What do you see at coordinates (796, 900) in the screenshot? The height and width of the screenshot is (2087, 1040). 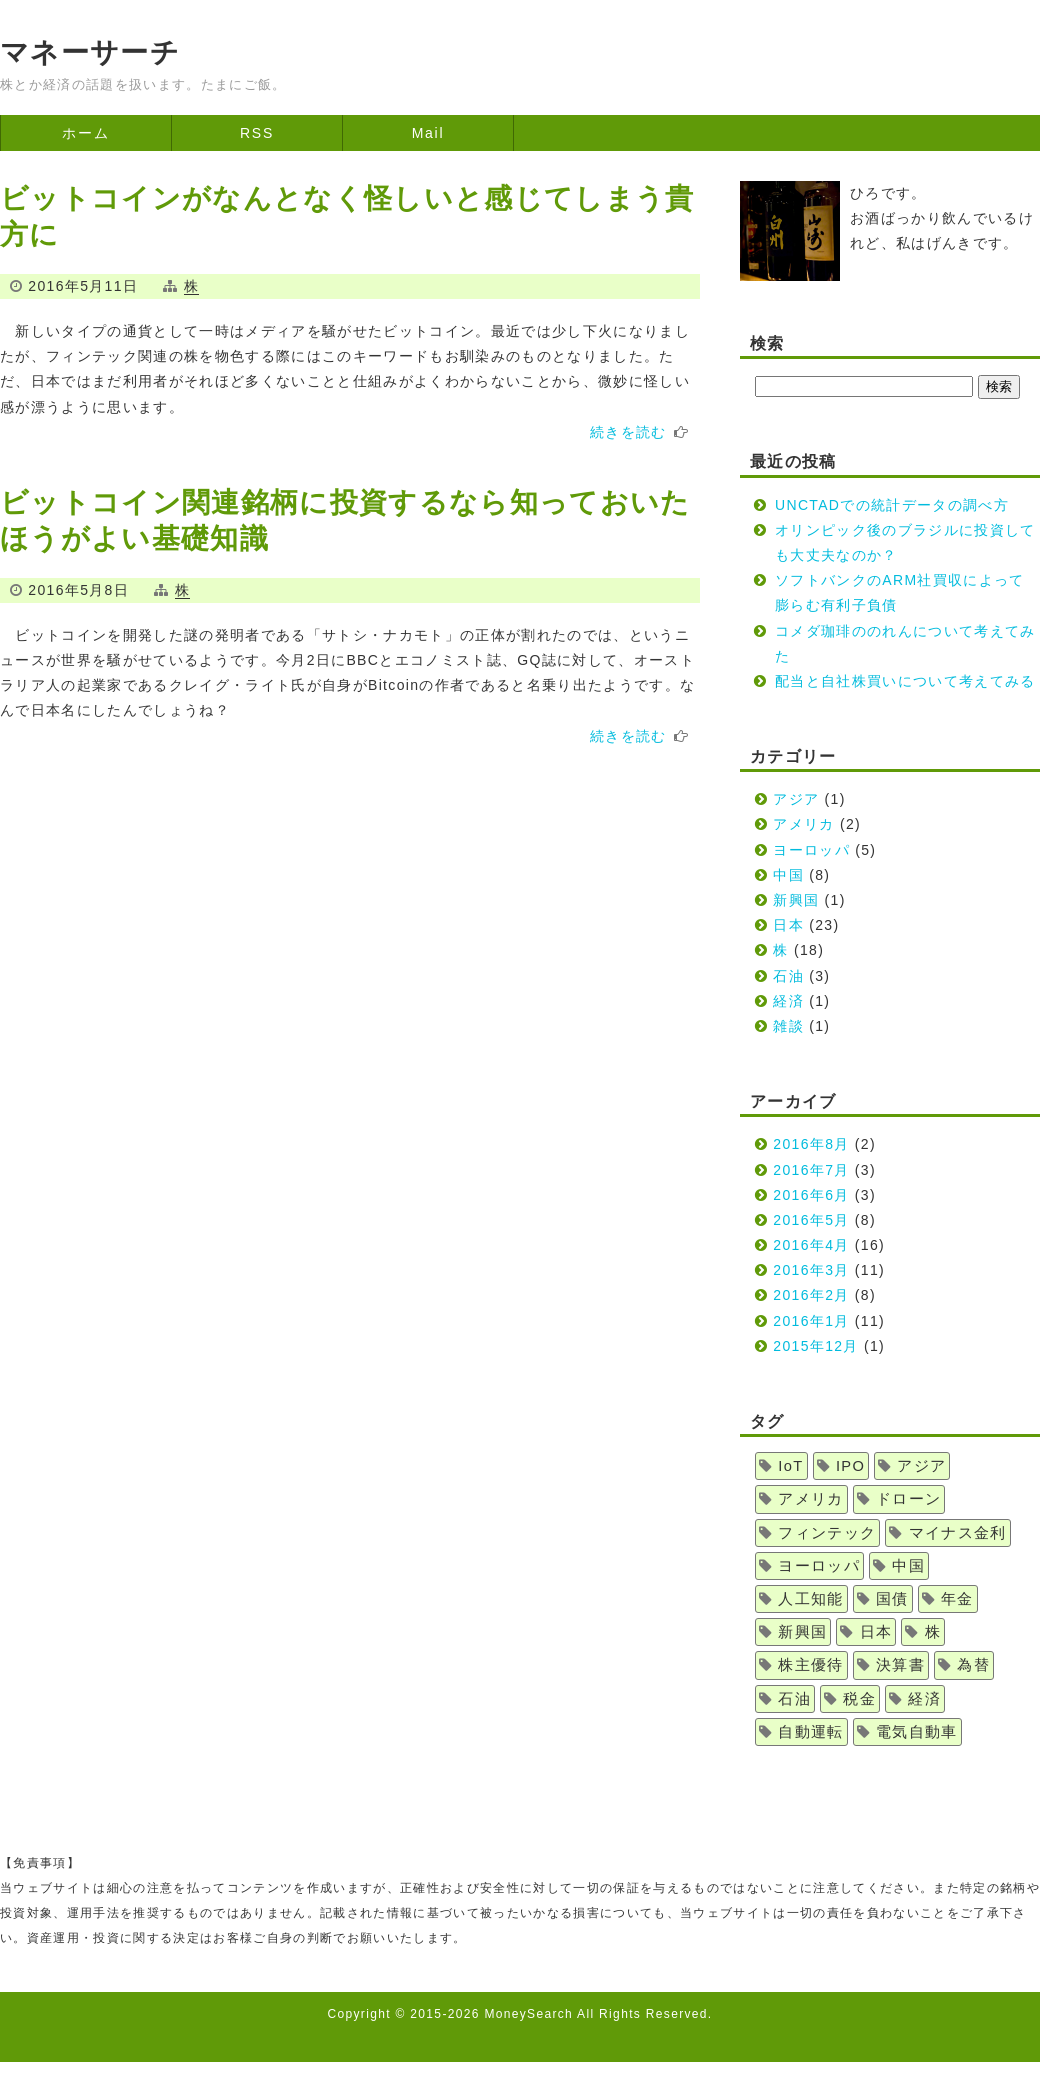 I see `新興国` at bounding box center [796, 900].